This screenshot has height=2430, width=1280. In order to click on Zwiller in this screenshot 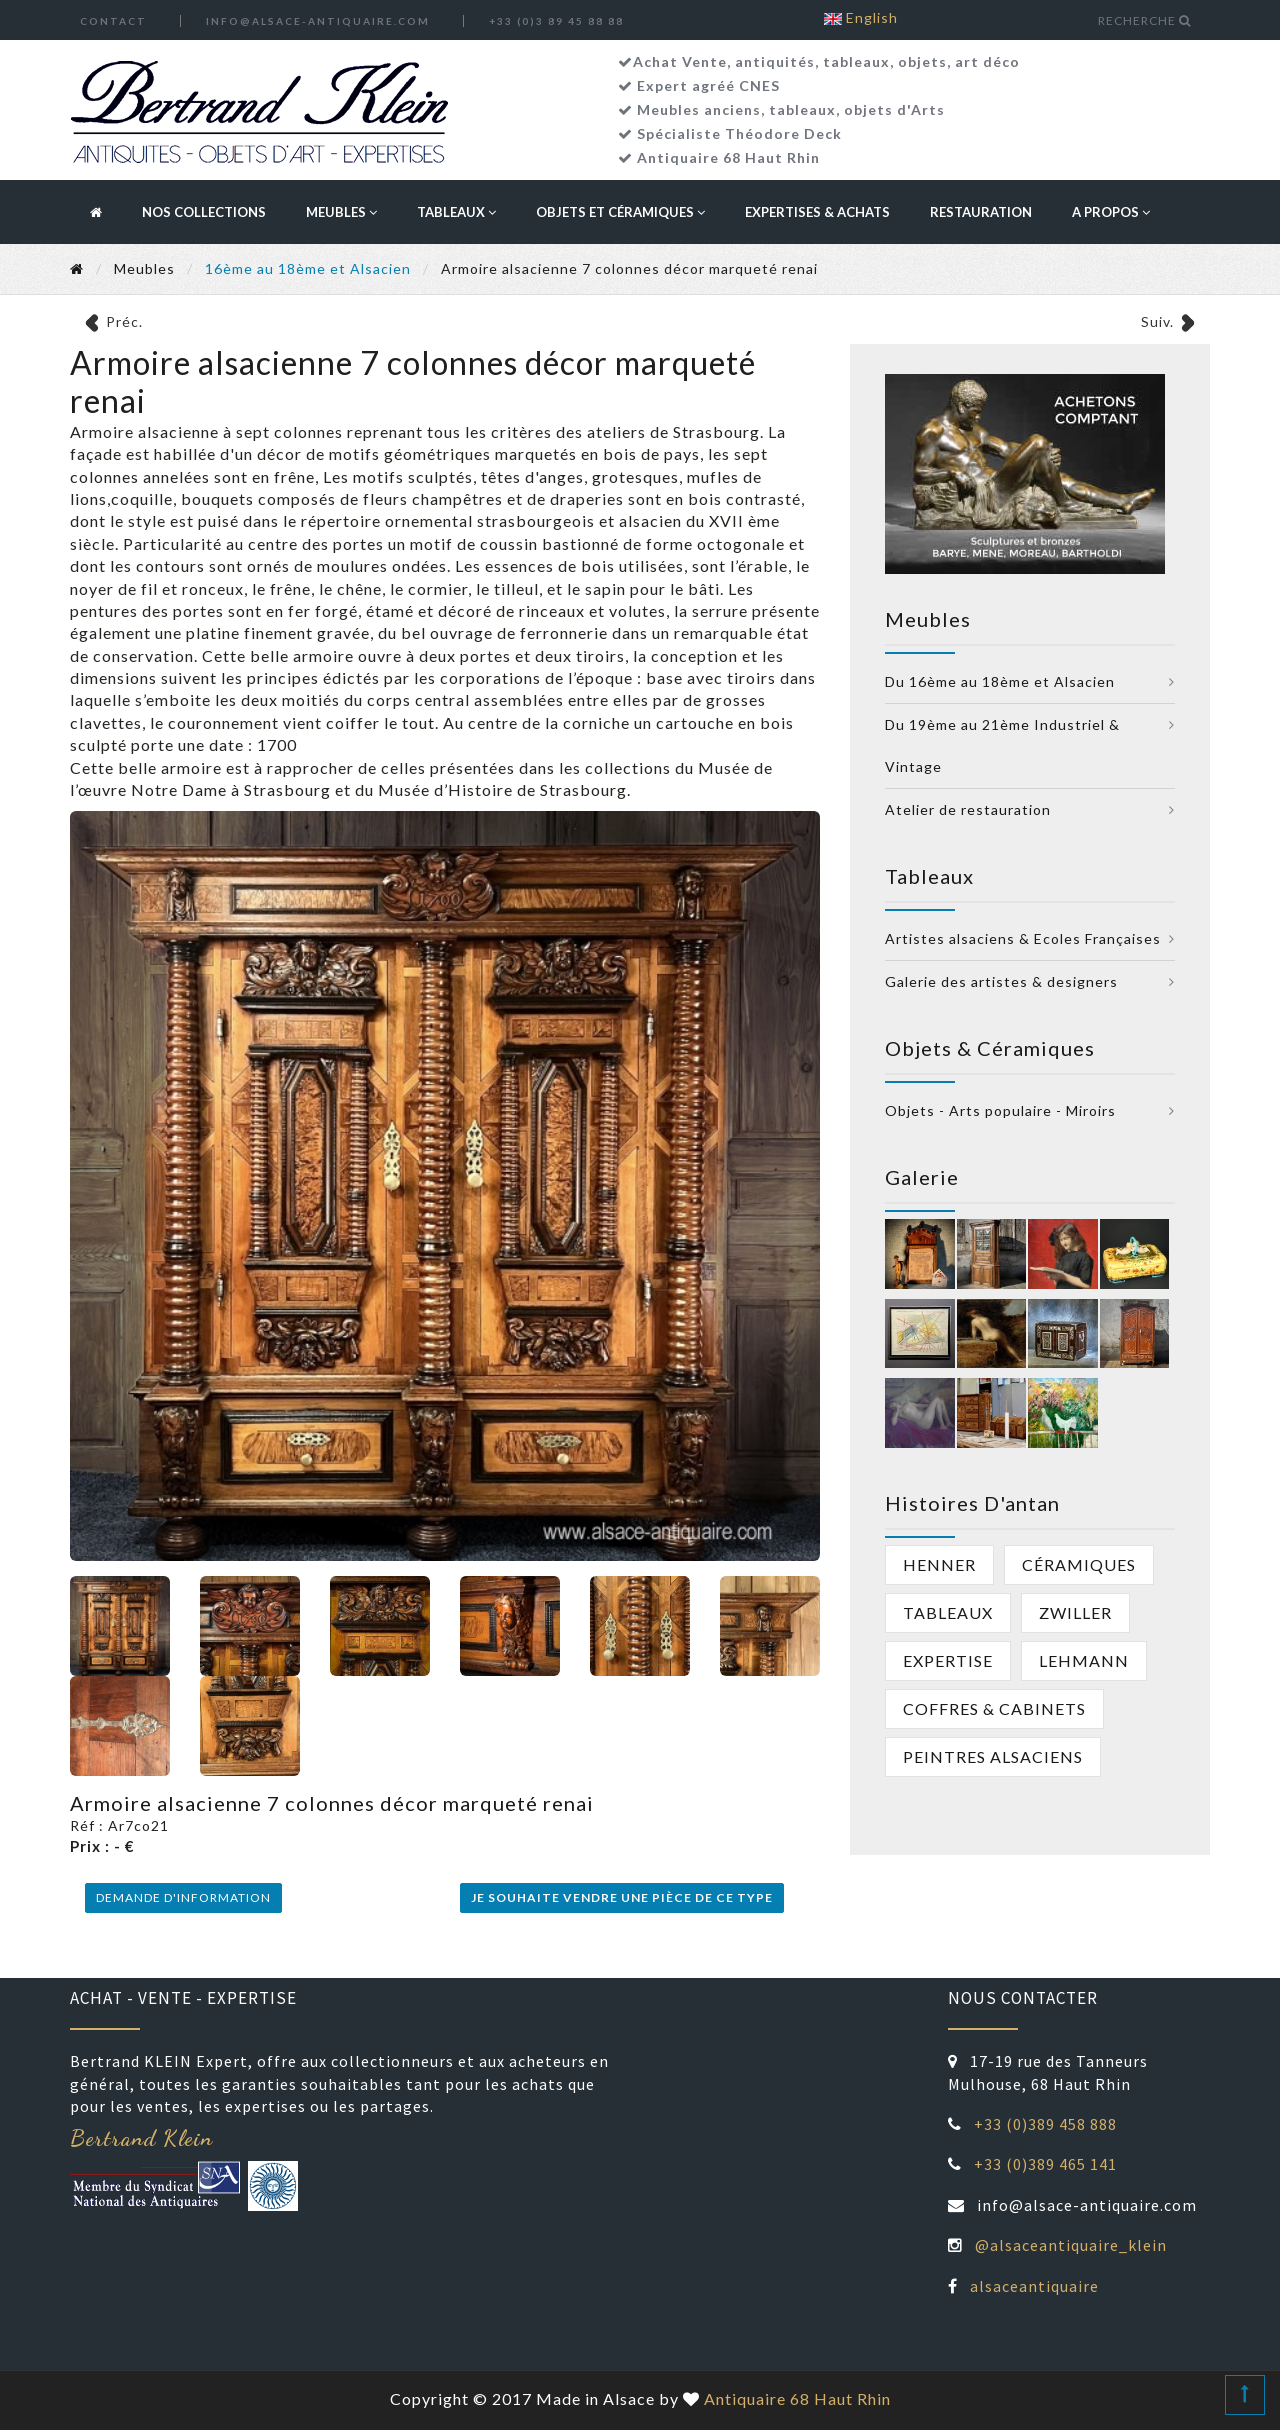, I will do `click(1075, 1612)`.